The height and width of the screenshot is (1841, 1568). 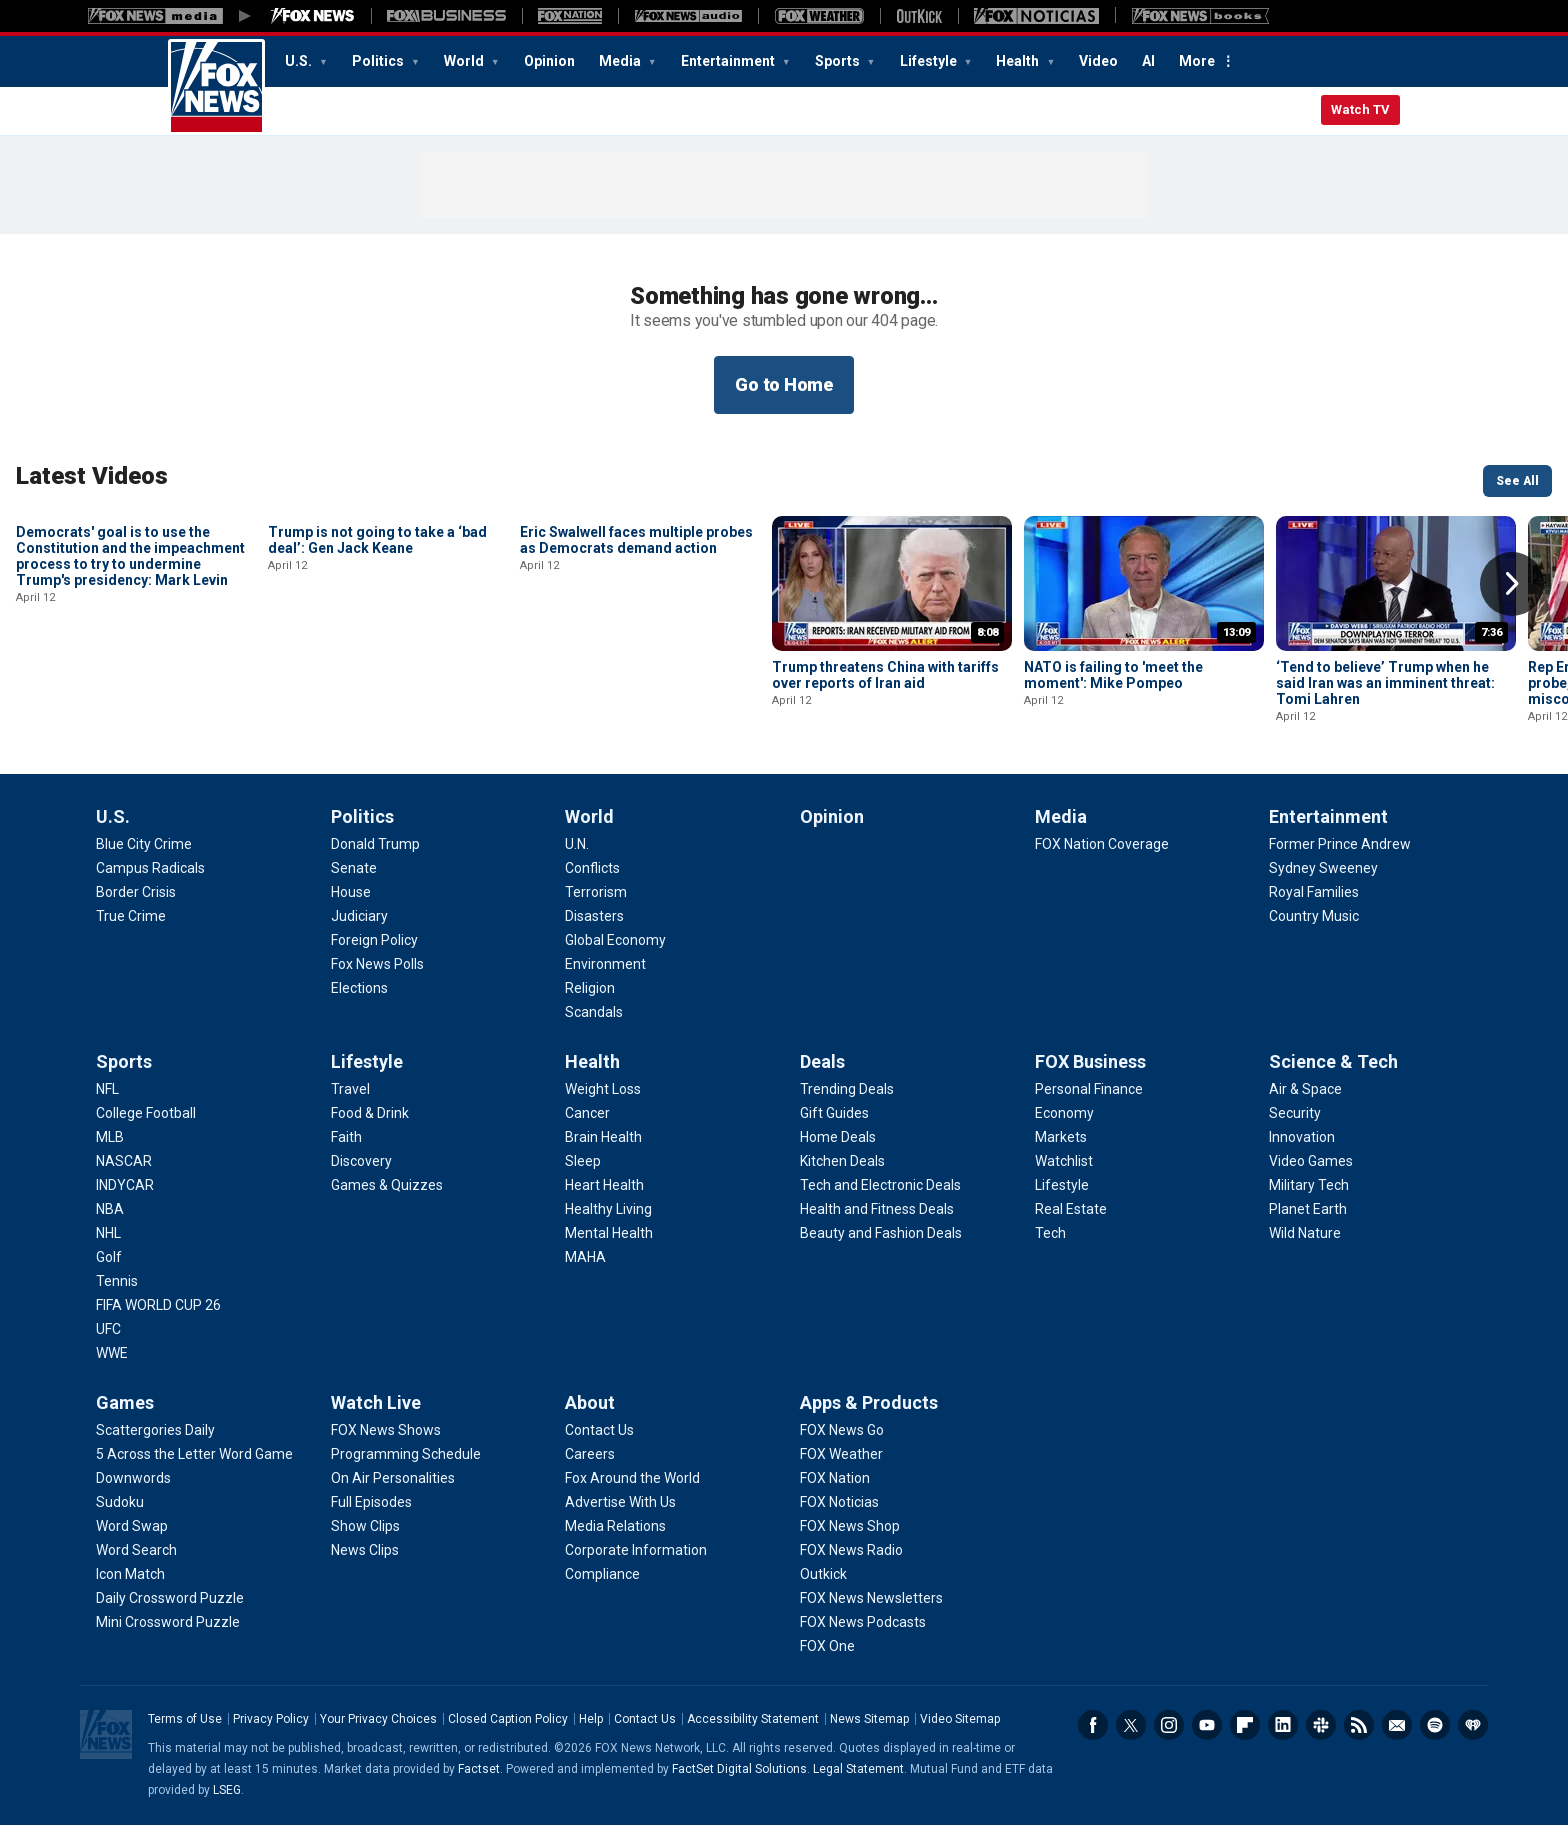 I want to click on [Entertainment - Former Prince Andrew], so click(x=1340, y=860).